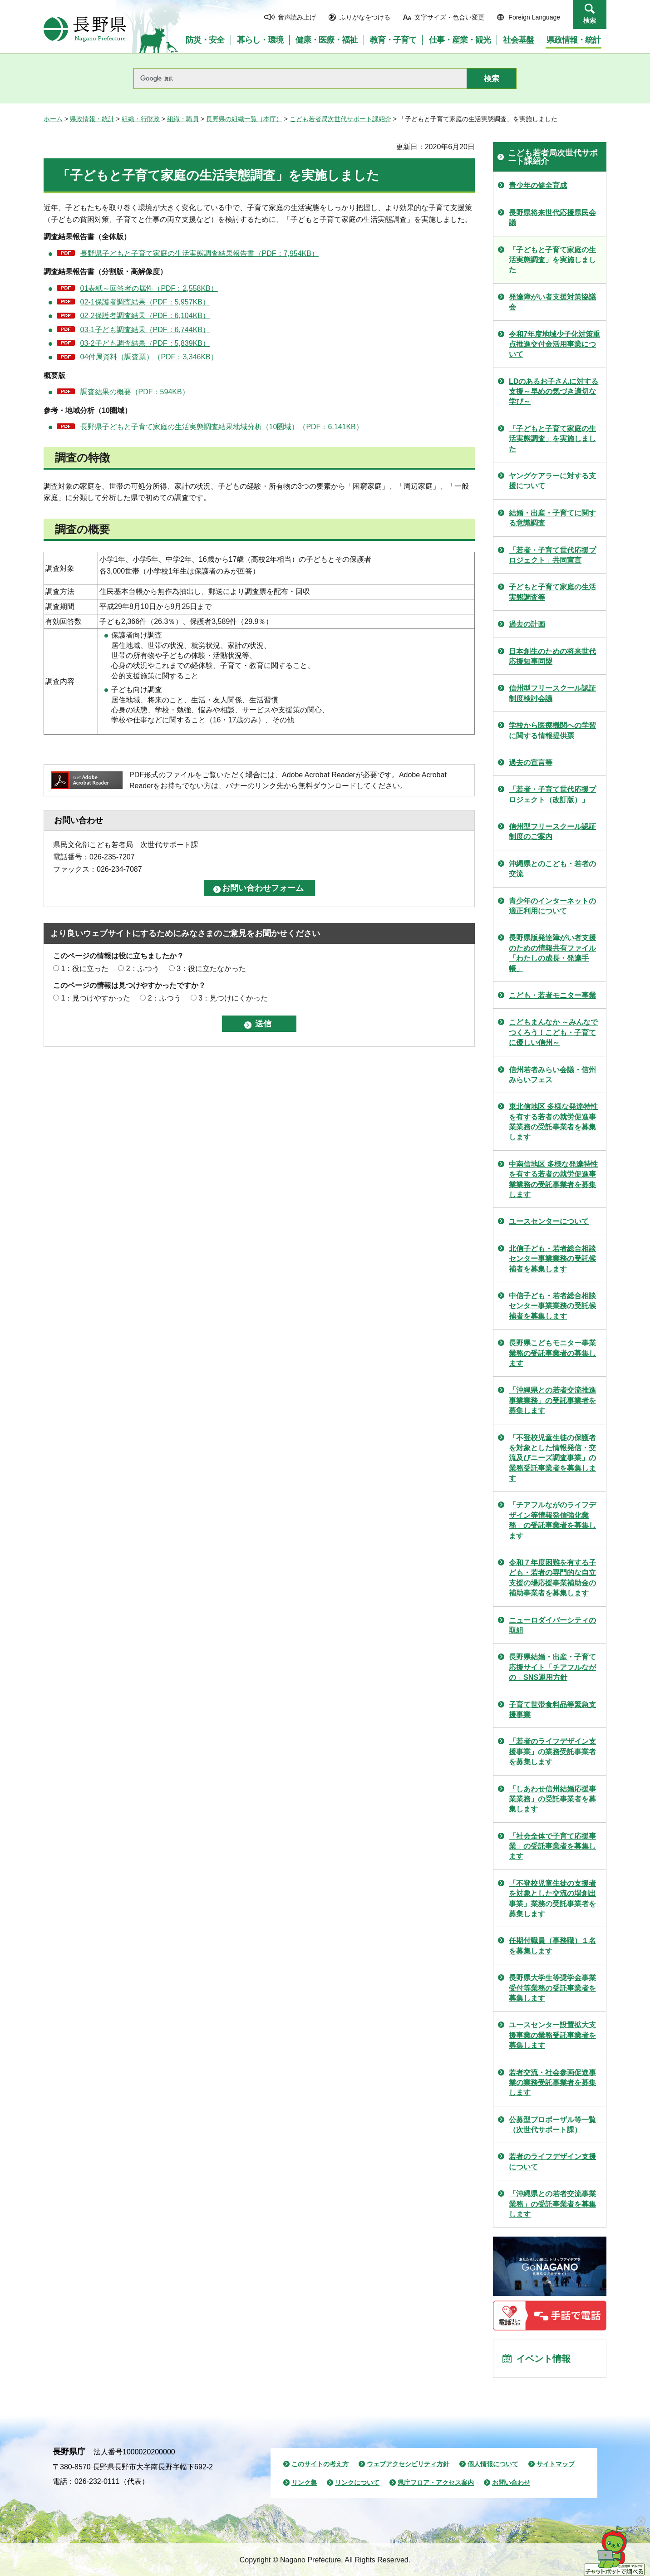 This screenshot has height=2576, width=650. What do you see at coordinates (556, 2464) in the screenshot?
I see `サイトマップ` at bounding box center [556, 2464].